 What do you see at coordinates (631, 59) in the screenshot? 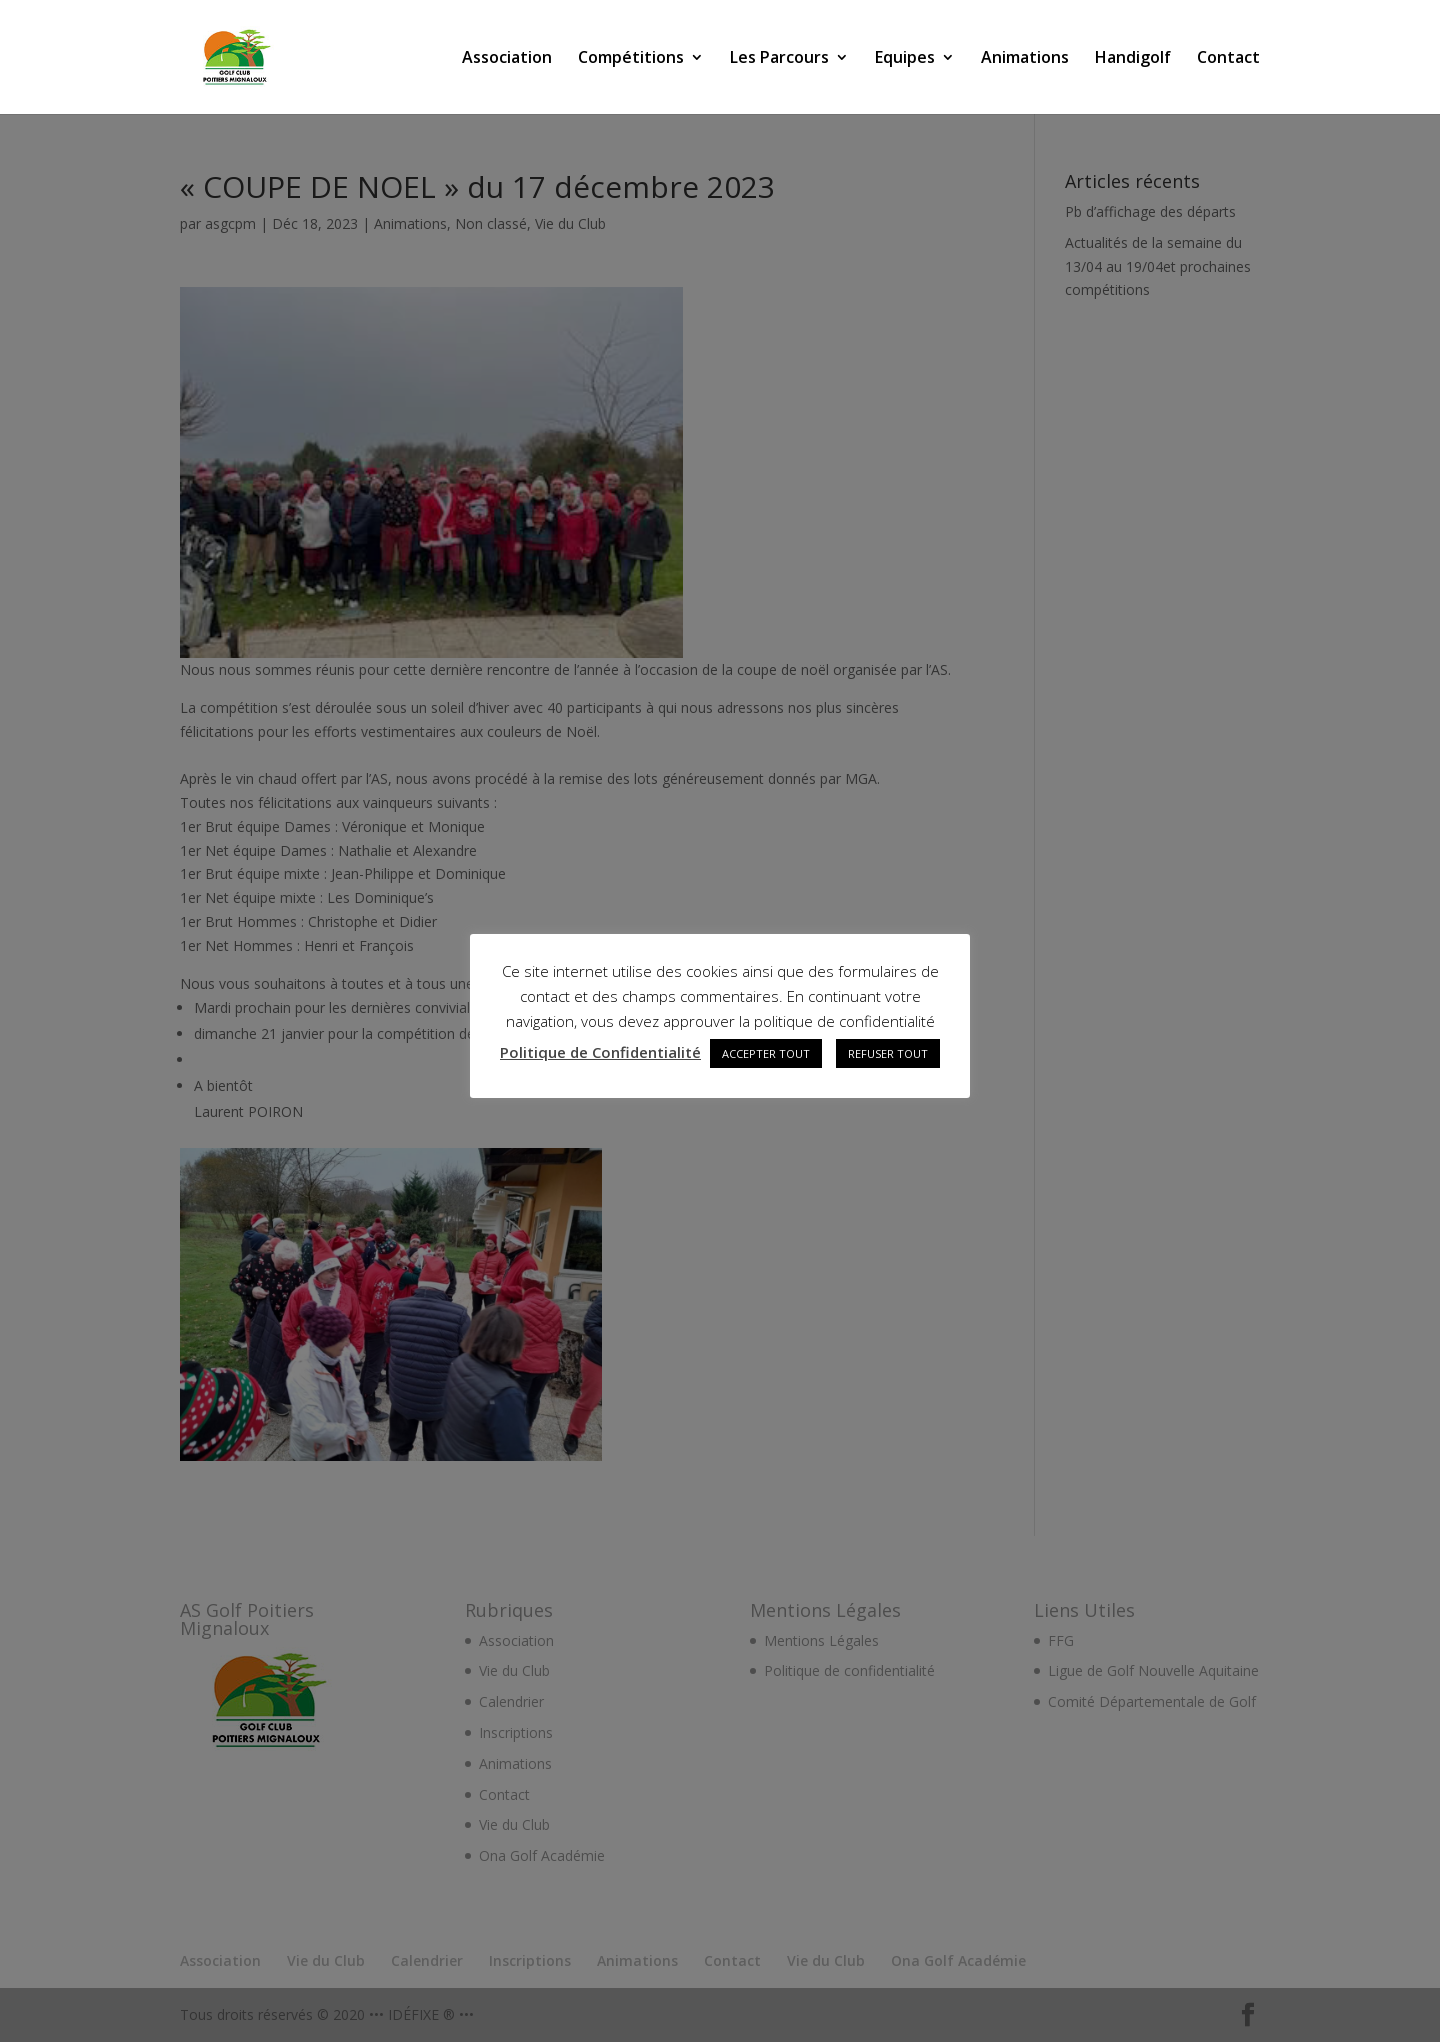
I see `Compétitions` at bounding box center [631, 59].